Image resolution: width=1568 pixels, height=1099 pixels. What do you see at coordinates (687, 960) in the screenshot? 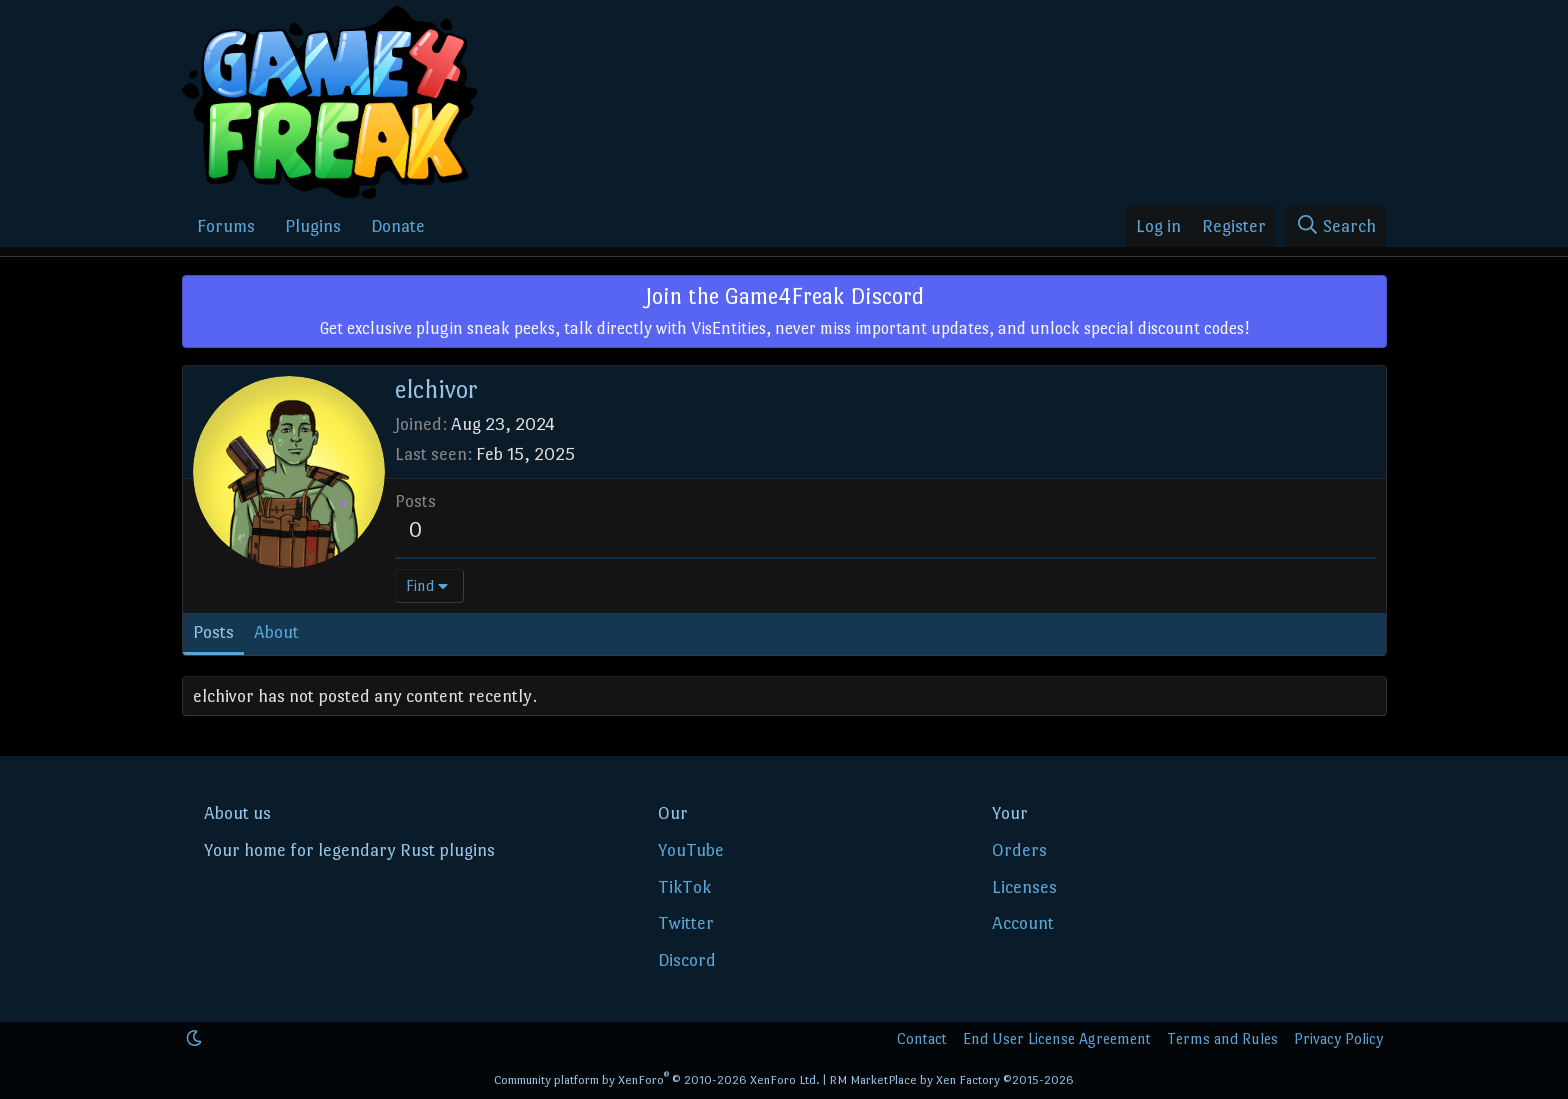
I see `Discord` at bounding box center [687, 960].